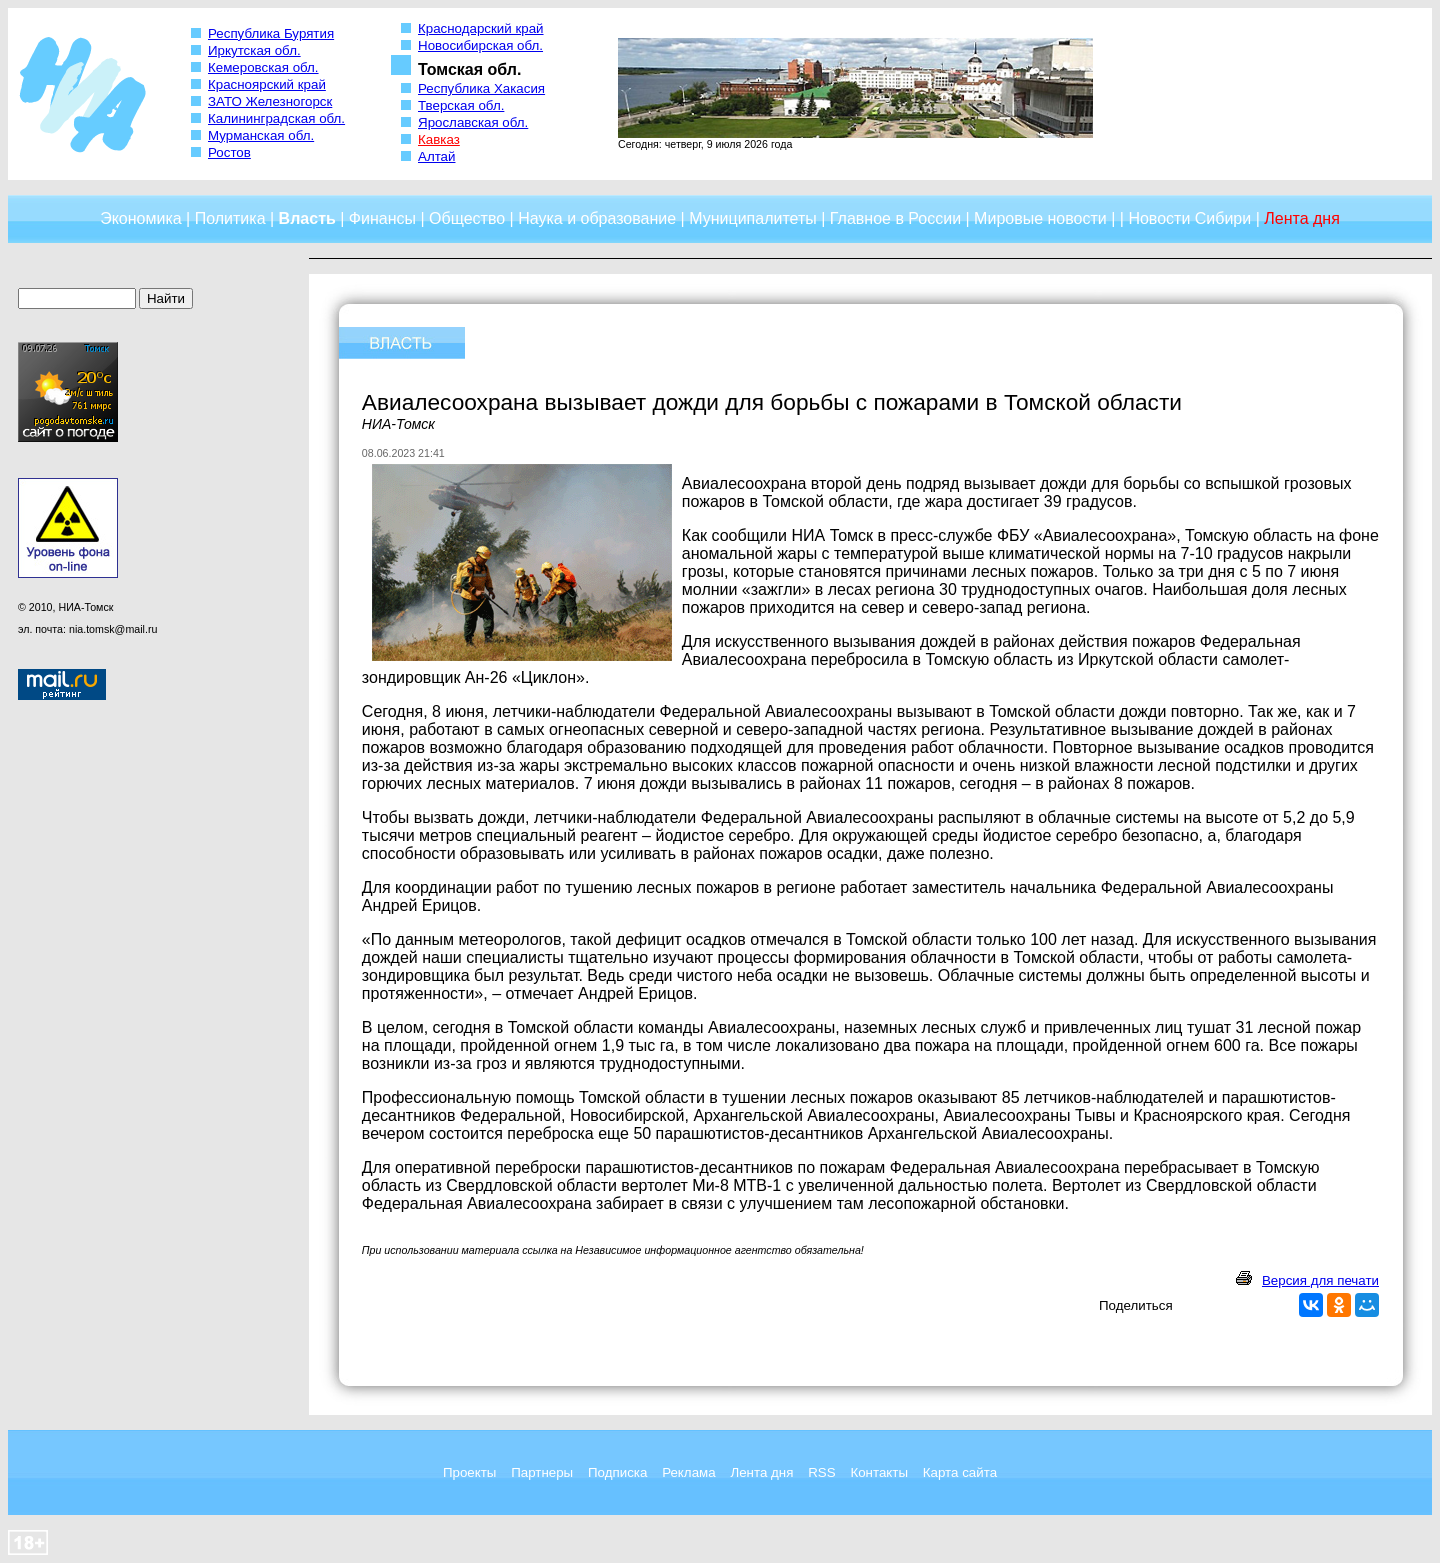  What do you see at coordinates (439, 139) in the screenshot?
I see `Кавказ` at bounding box center [439, 139].